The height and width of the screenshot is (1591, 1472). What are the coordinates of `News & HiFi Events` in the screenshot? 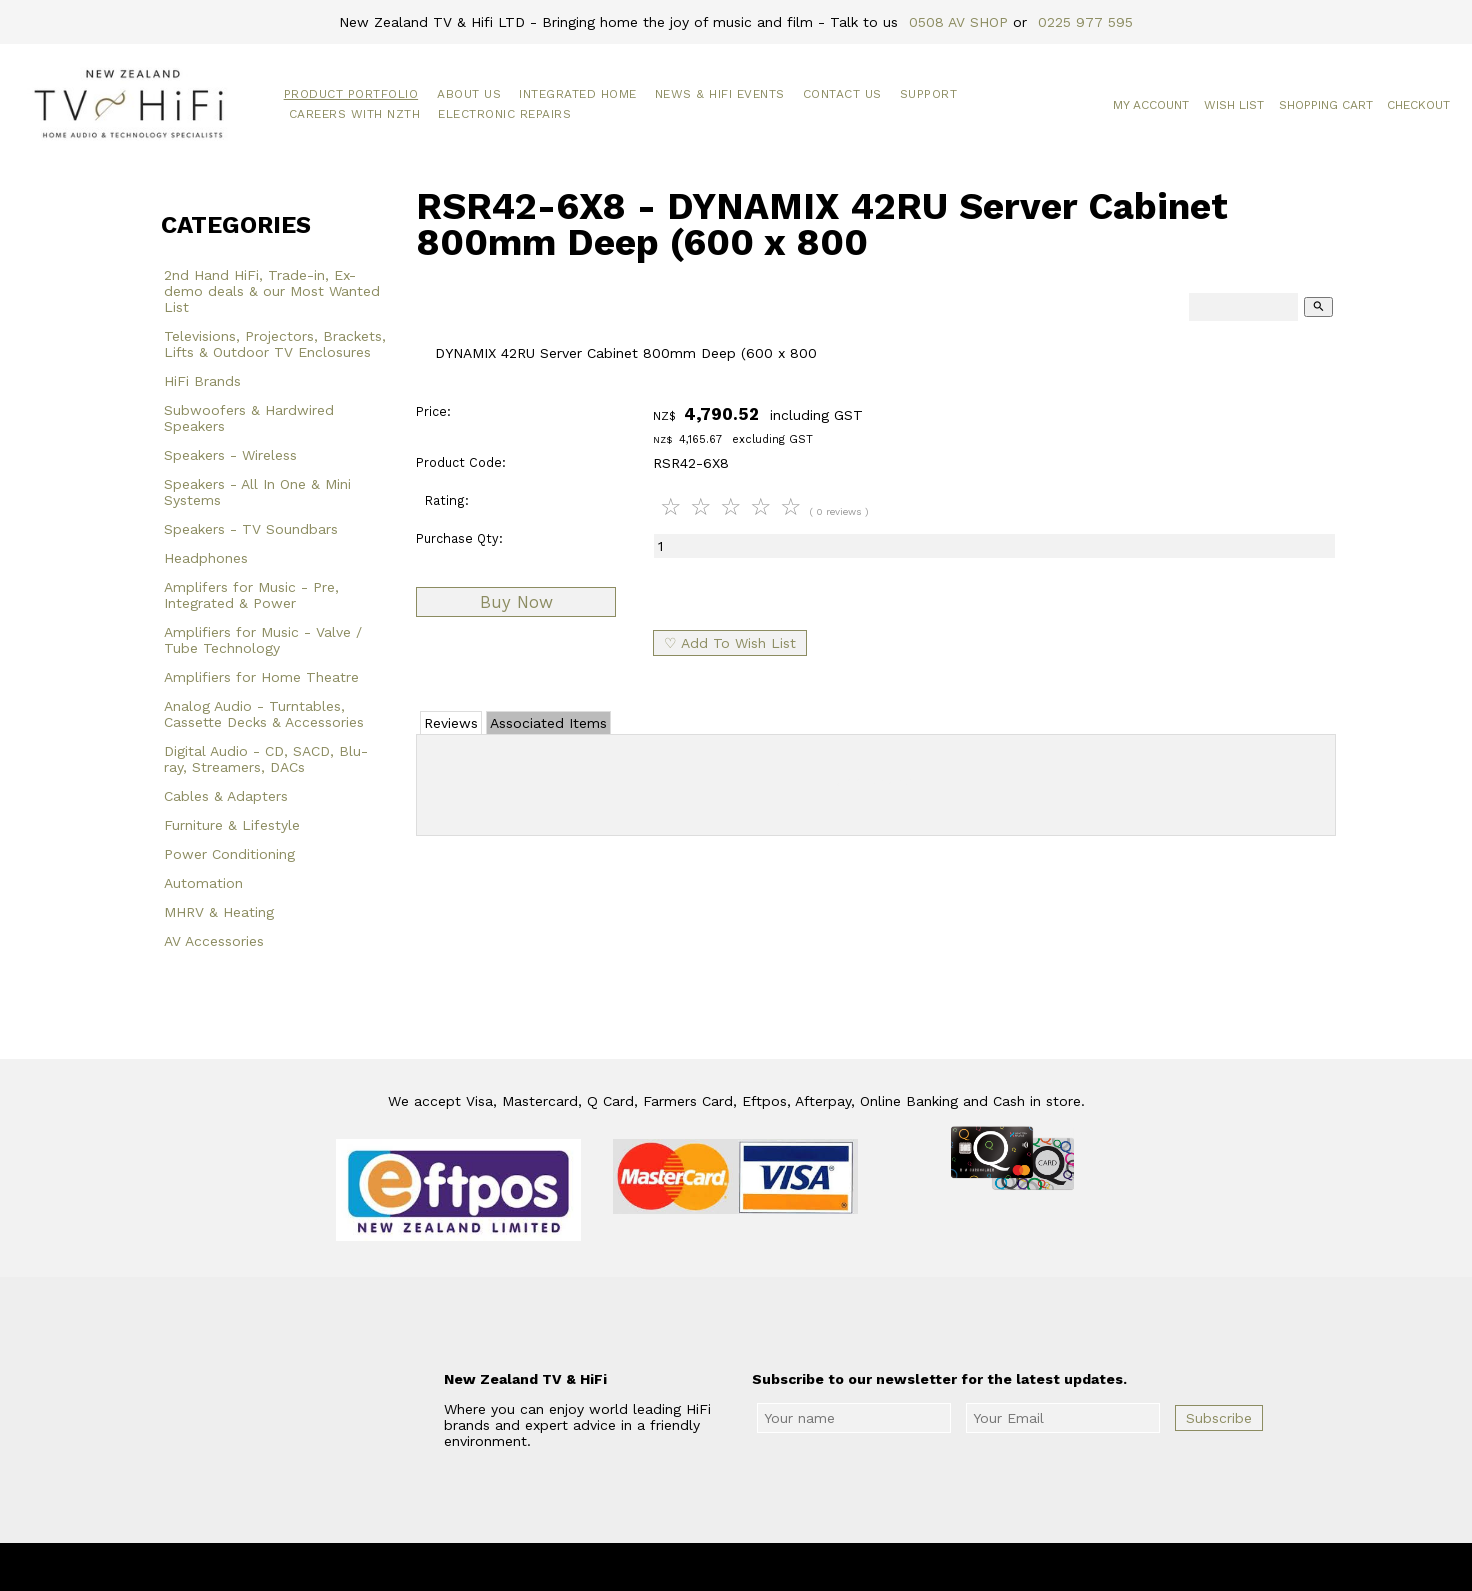 It's located at (720, 94).